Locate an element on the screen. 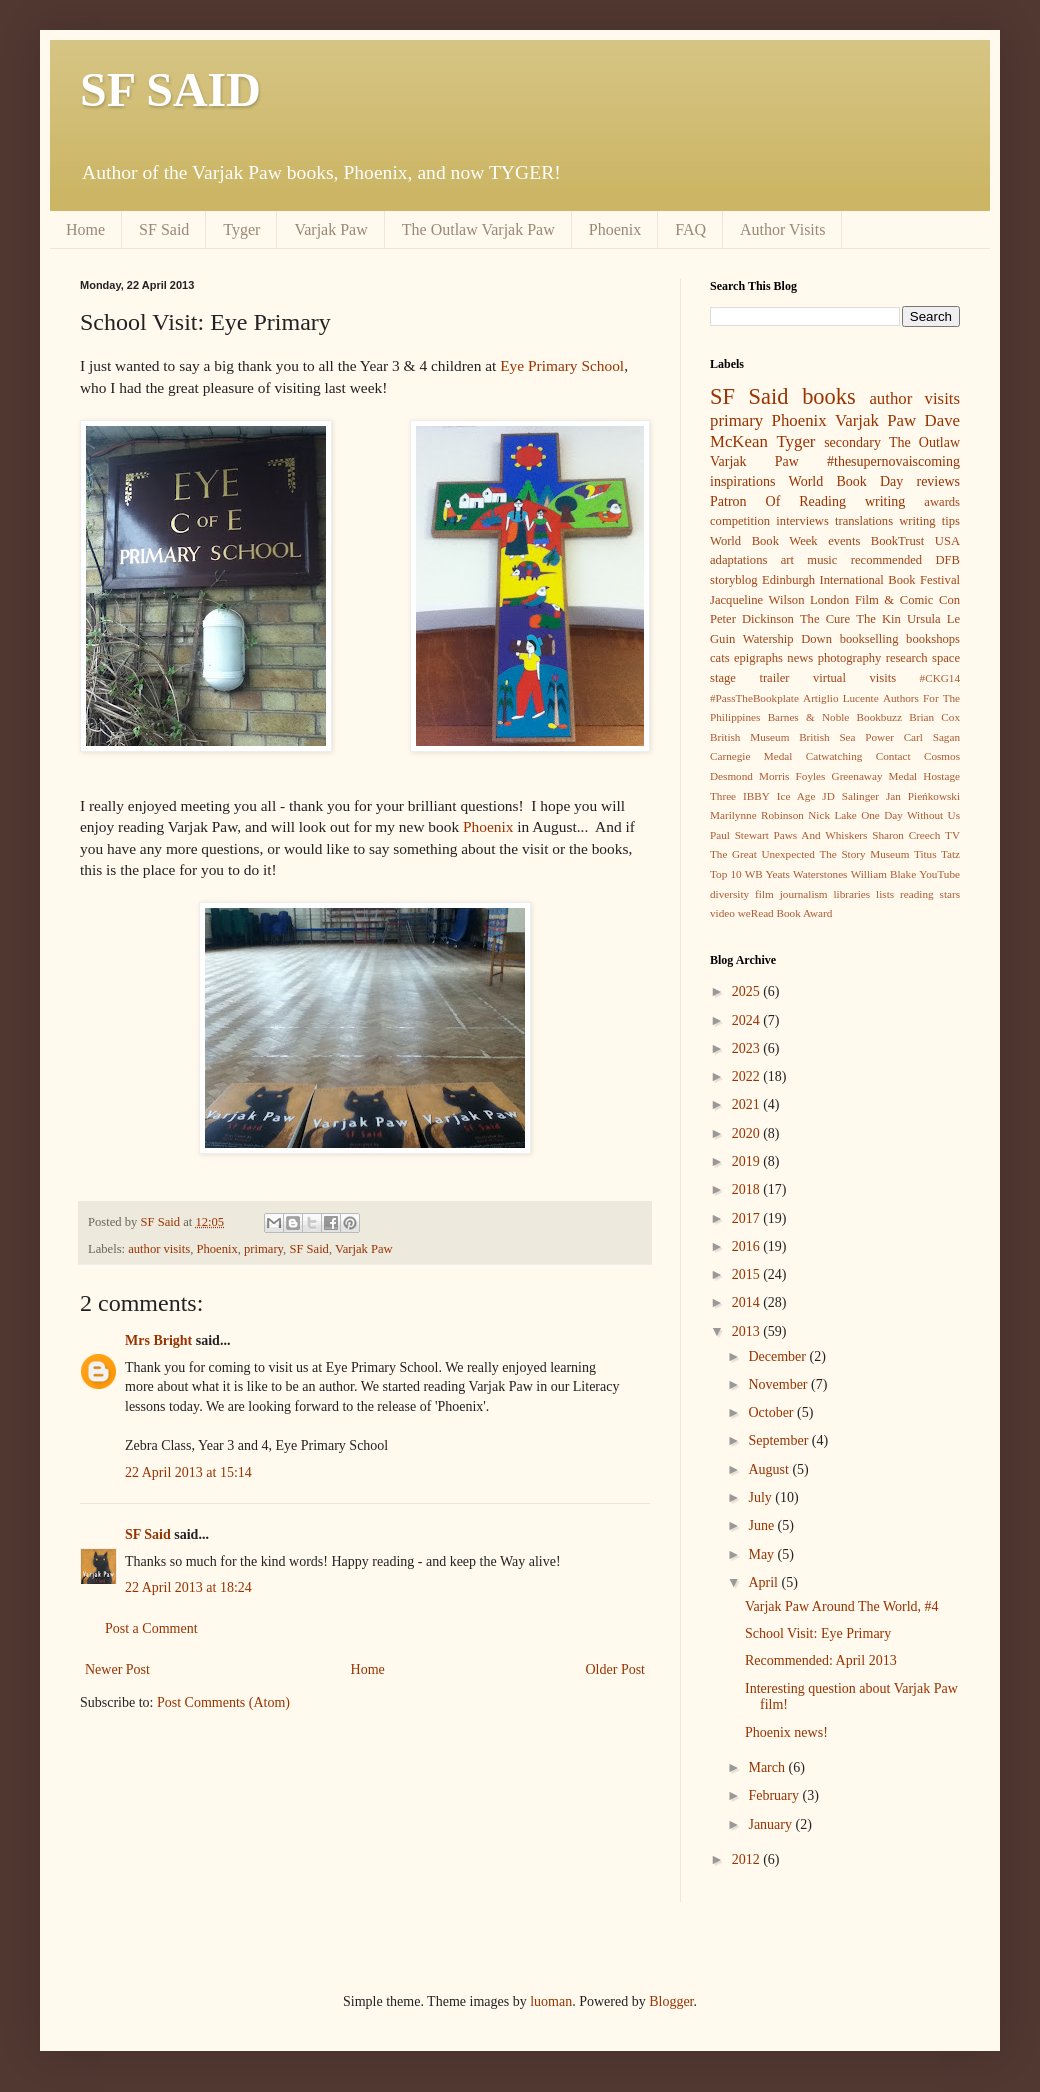  Jacqueline Wilson is located at coordinates (757, 600).